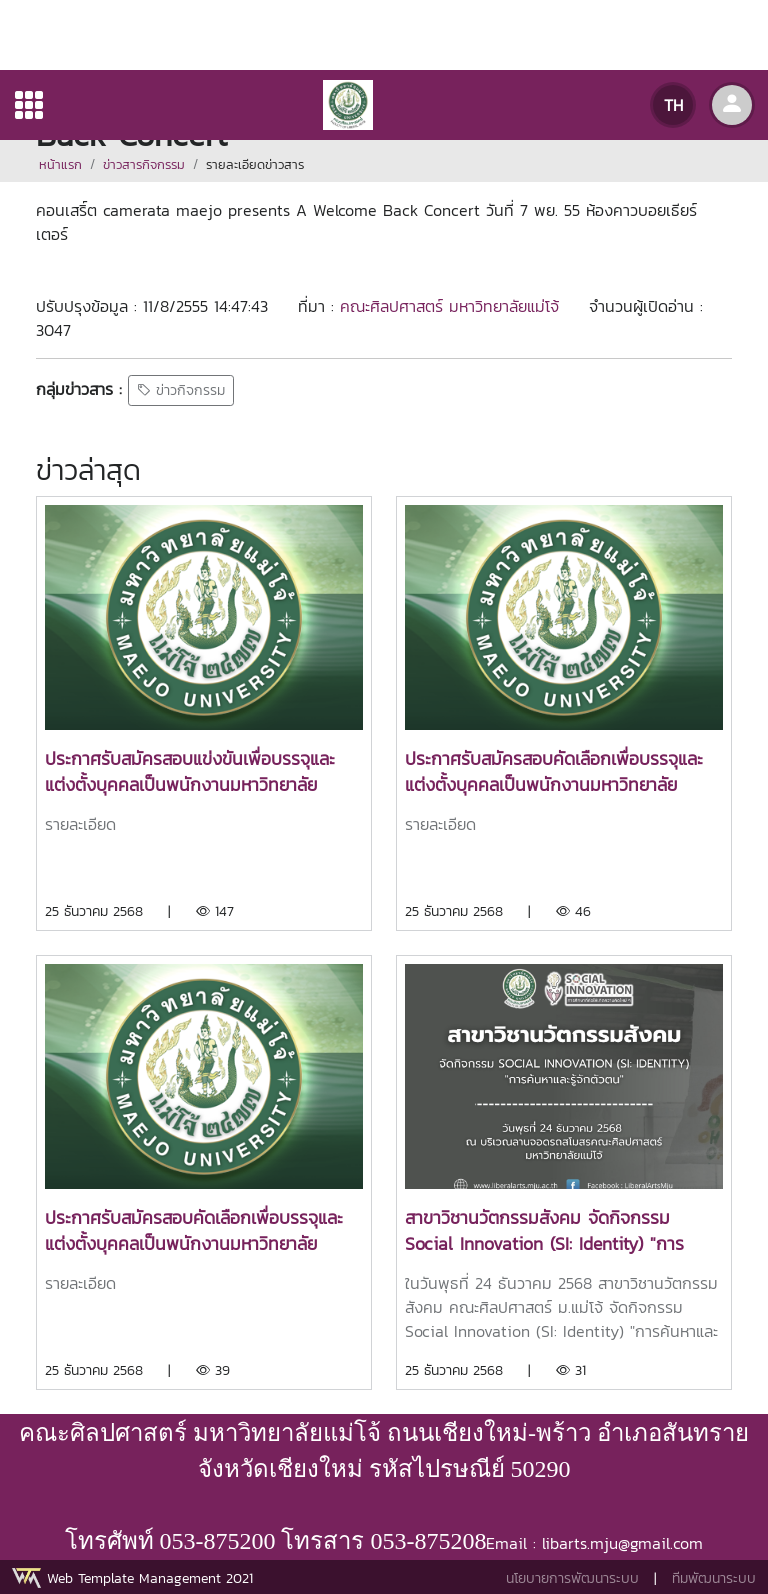 This screenshot has width=768, height=1594. I want to click on ข่าวสารกิจกรรม, so click(144, 164).